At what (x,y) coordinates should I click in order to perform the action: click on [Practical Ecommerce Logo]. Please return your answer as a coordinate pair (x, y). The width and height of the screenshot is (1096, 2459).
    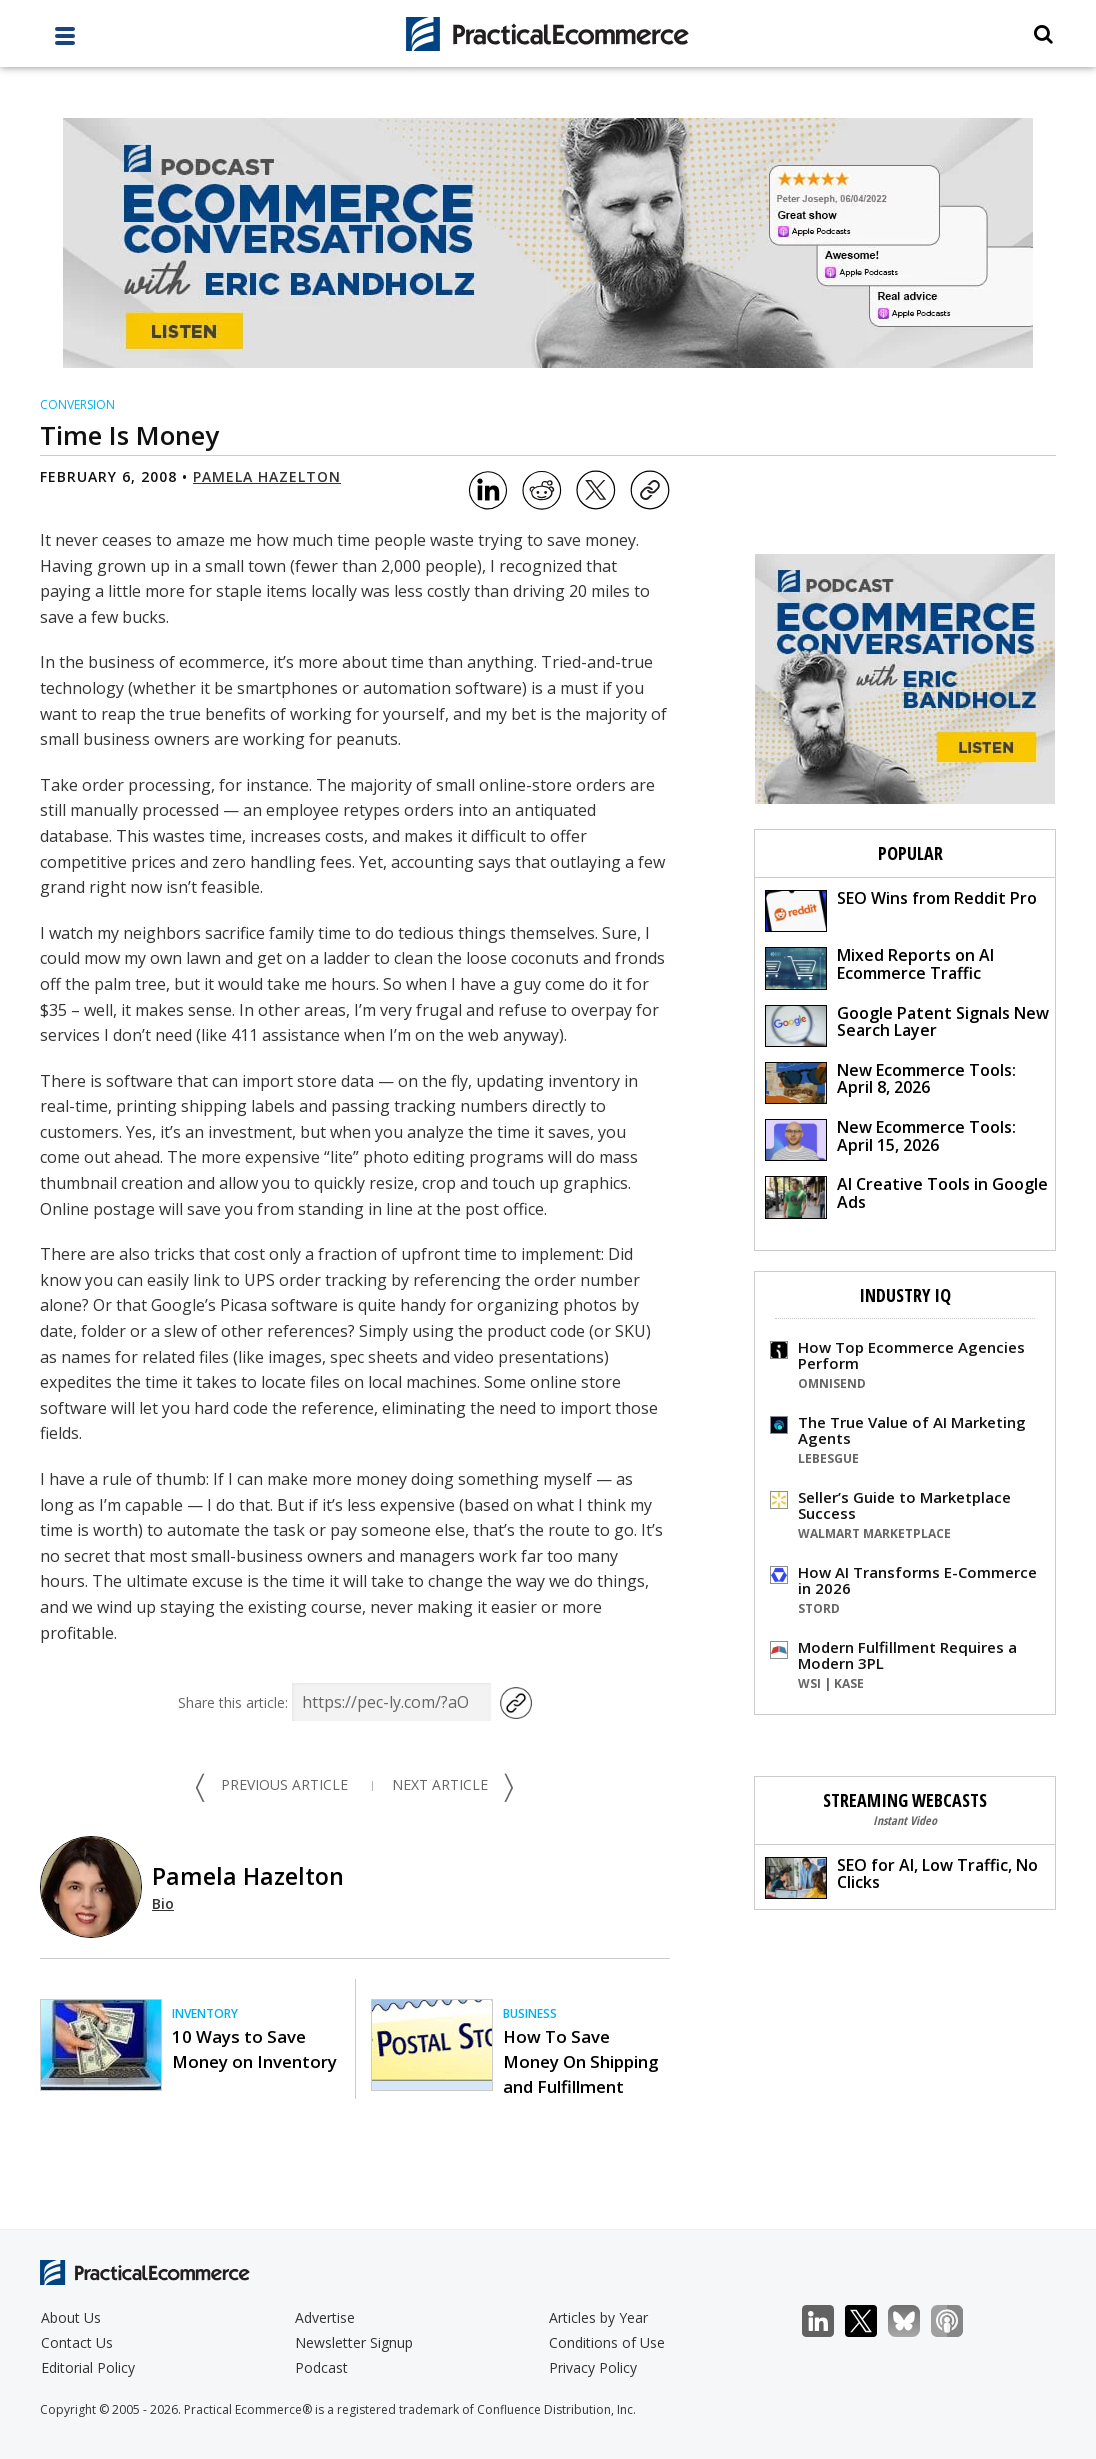
    Looking at the image, I should click on (547, 34).